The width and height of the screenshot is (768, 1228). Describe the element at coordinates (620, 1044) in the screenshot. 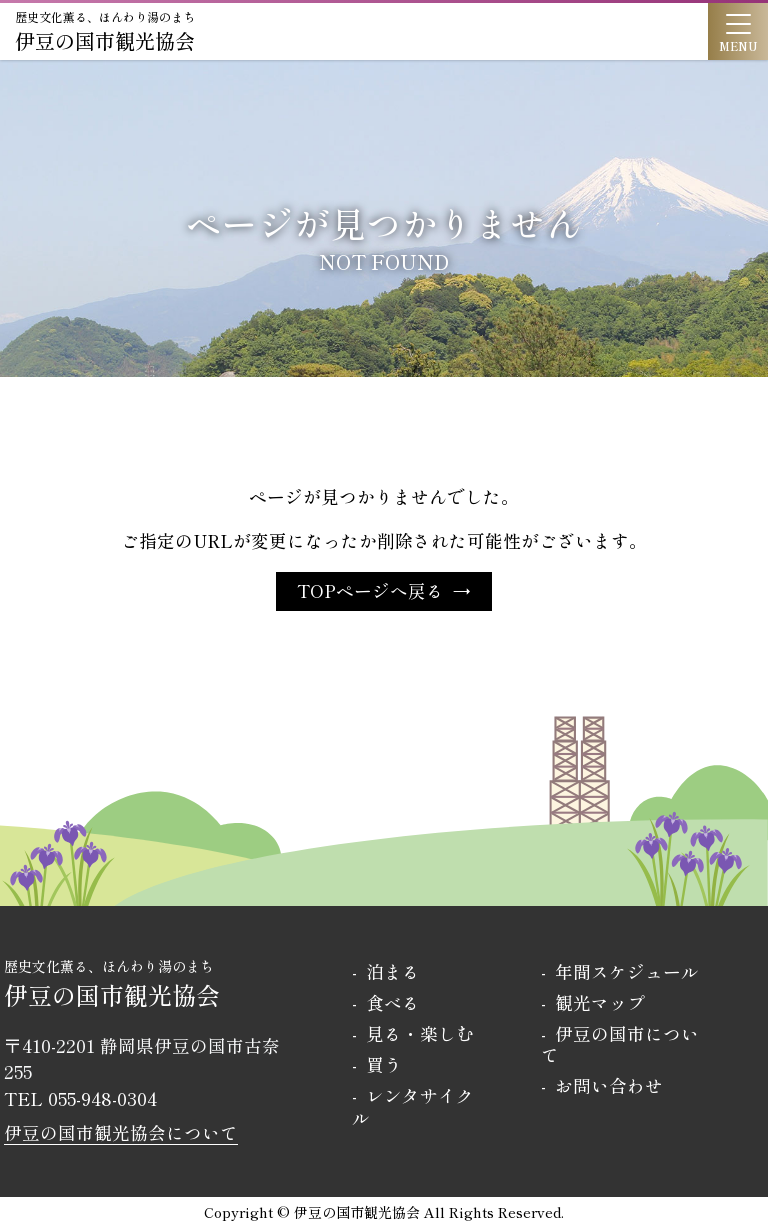

I see `伊豆の国市について` at that location.